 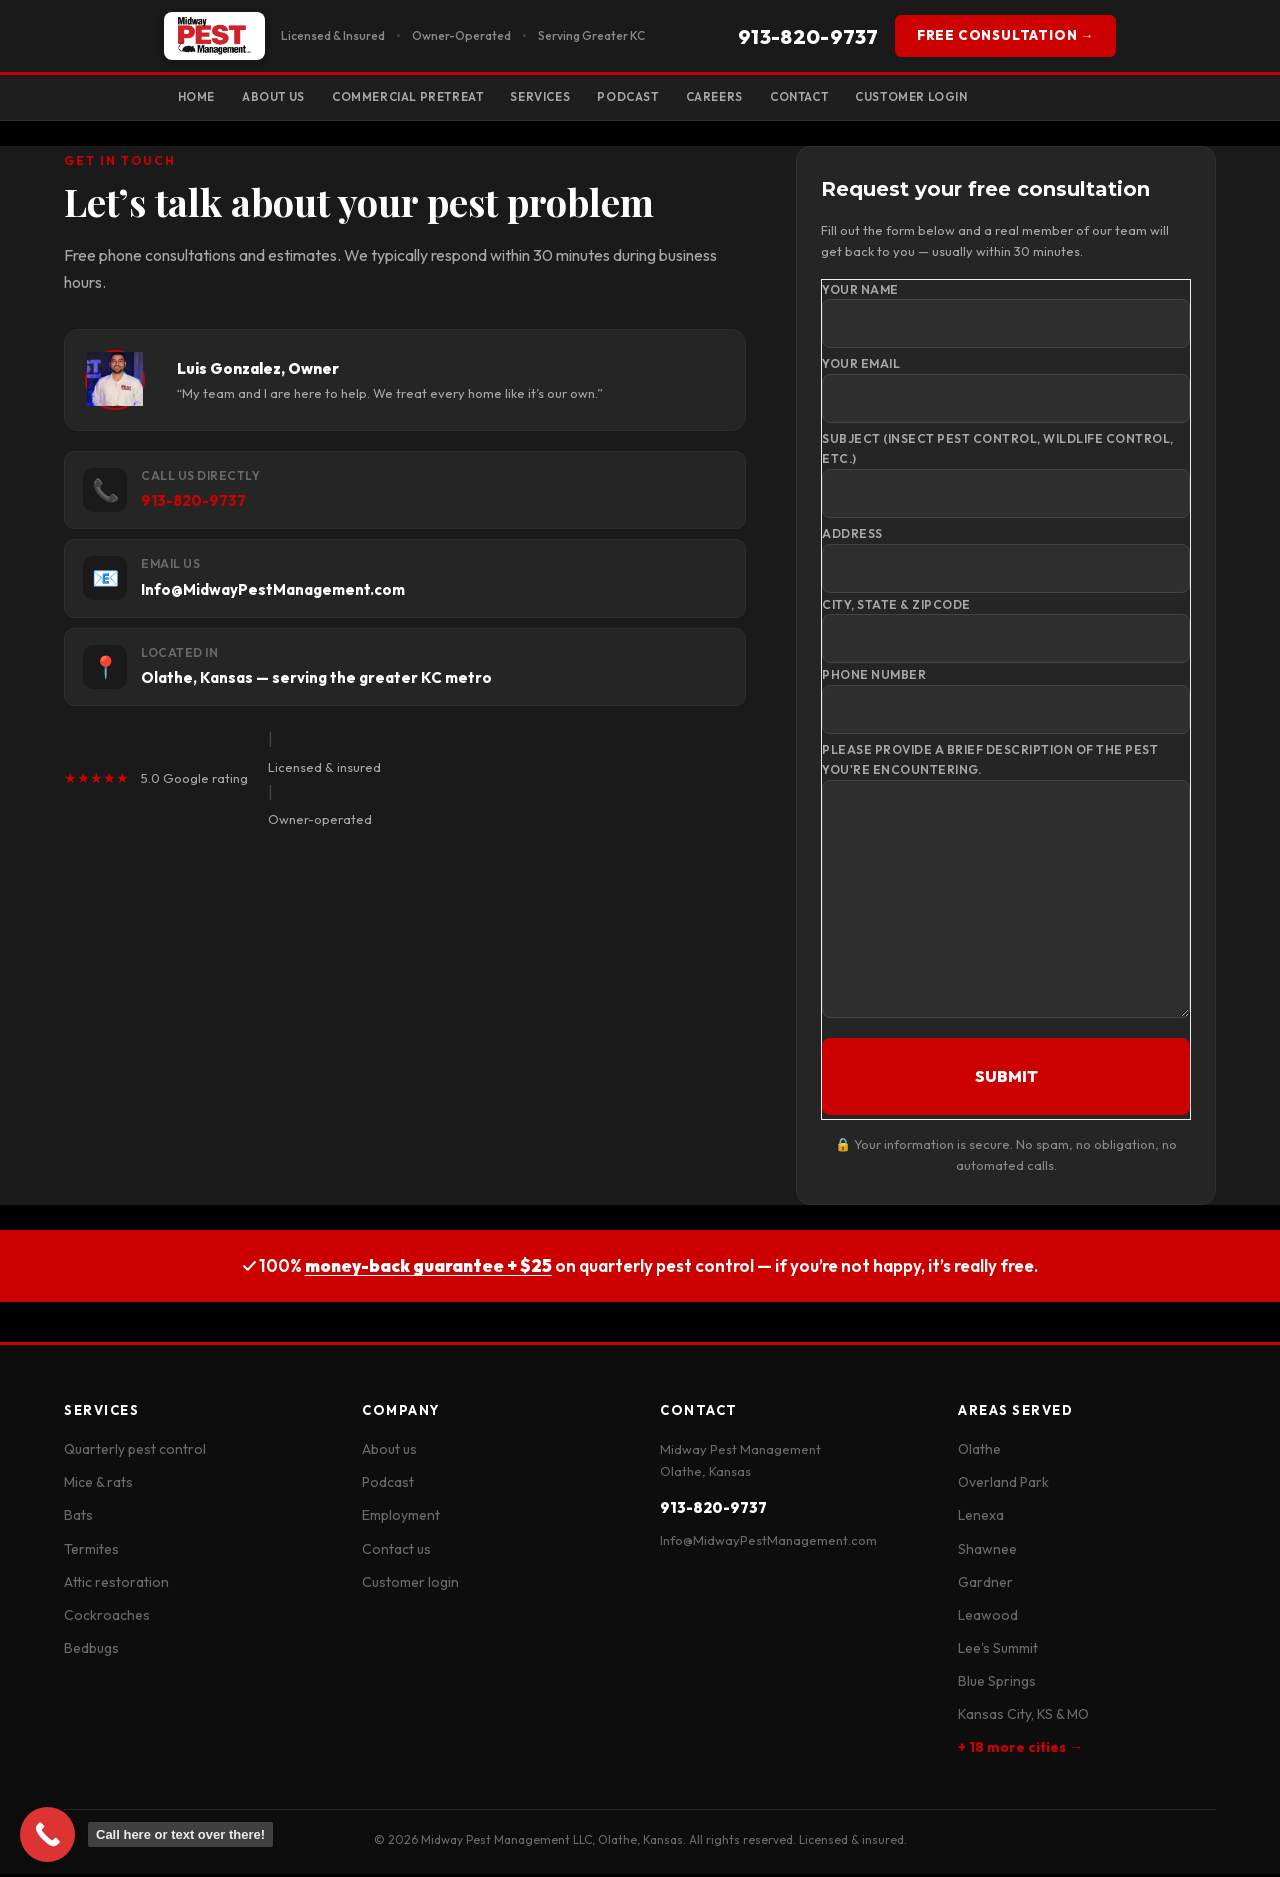 I want to click on Attic restoration, so click(x=116, y=1585).